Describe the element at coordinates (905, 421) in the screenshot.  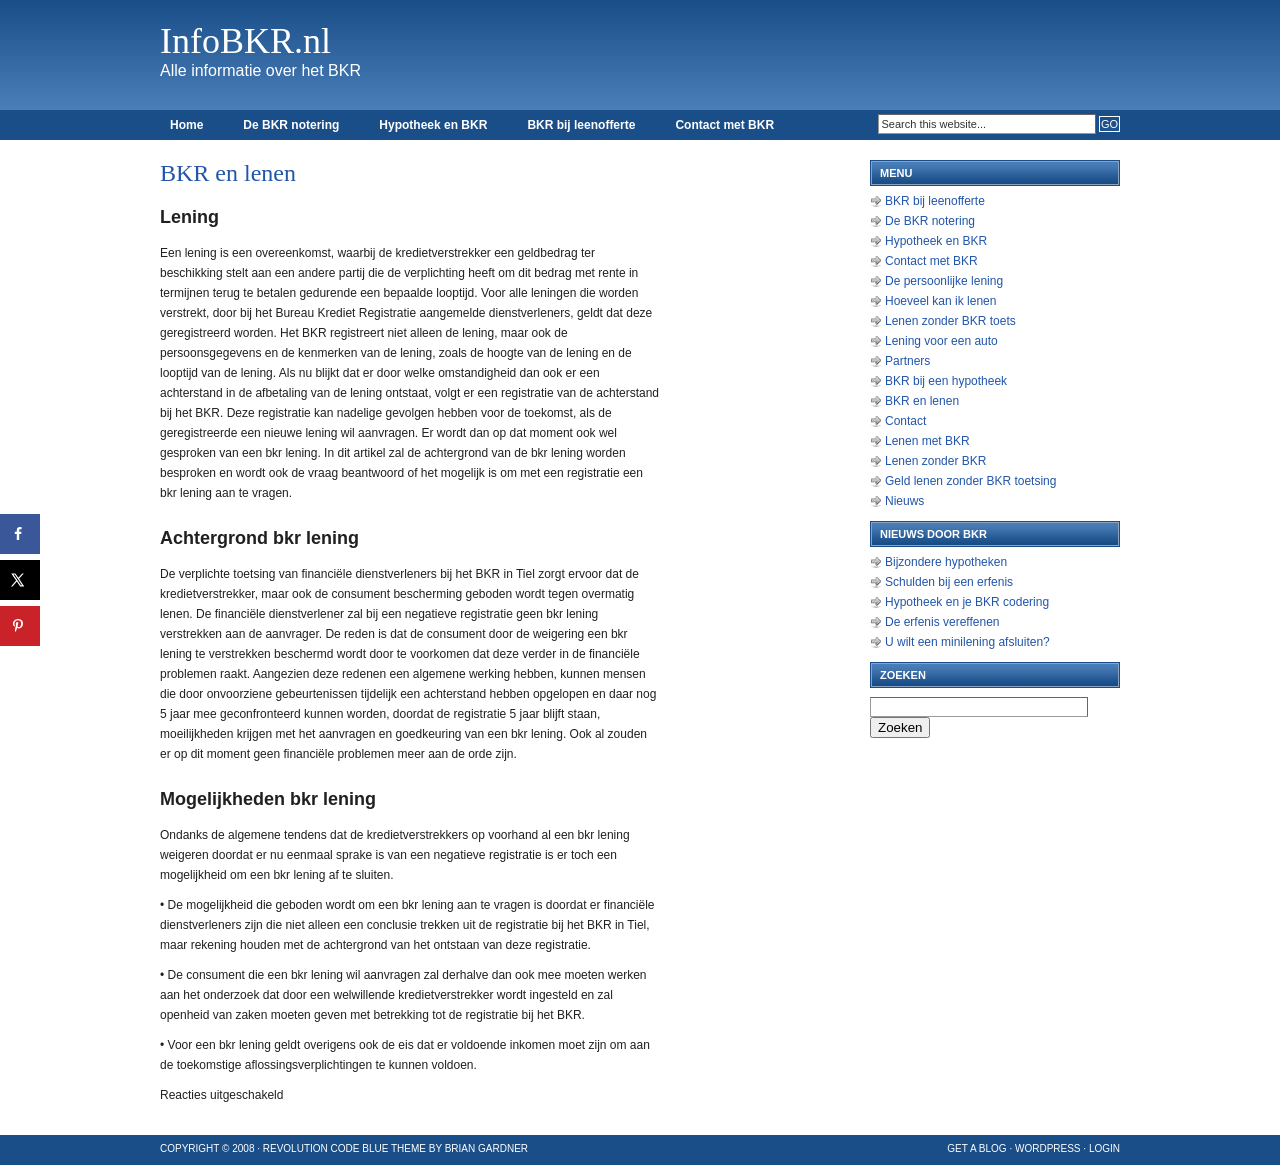
I see `Contact` at that location.